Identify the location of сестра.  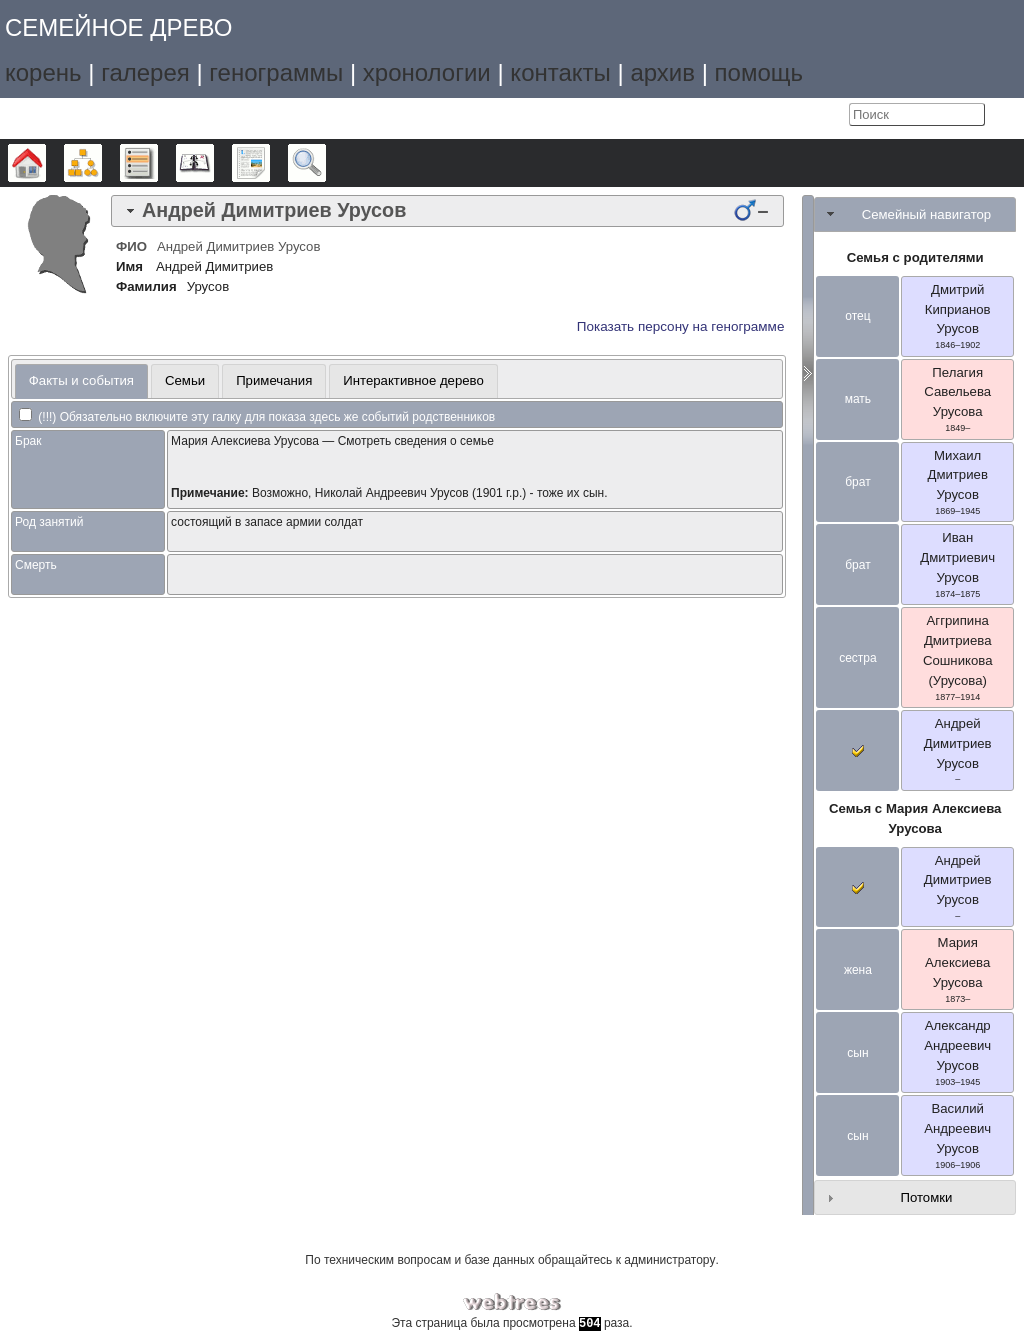
(858, 658).